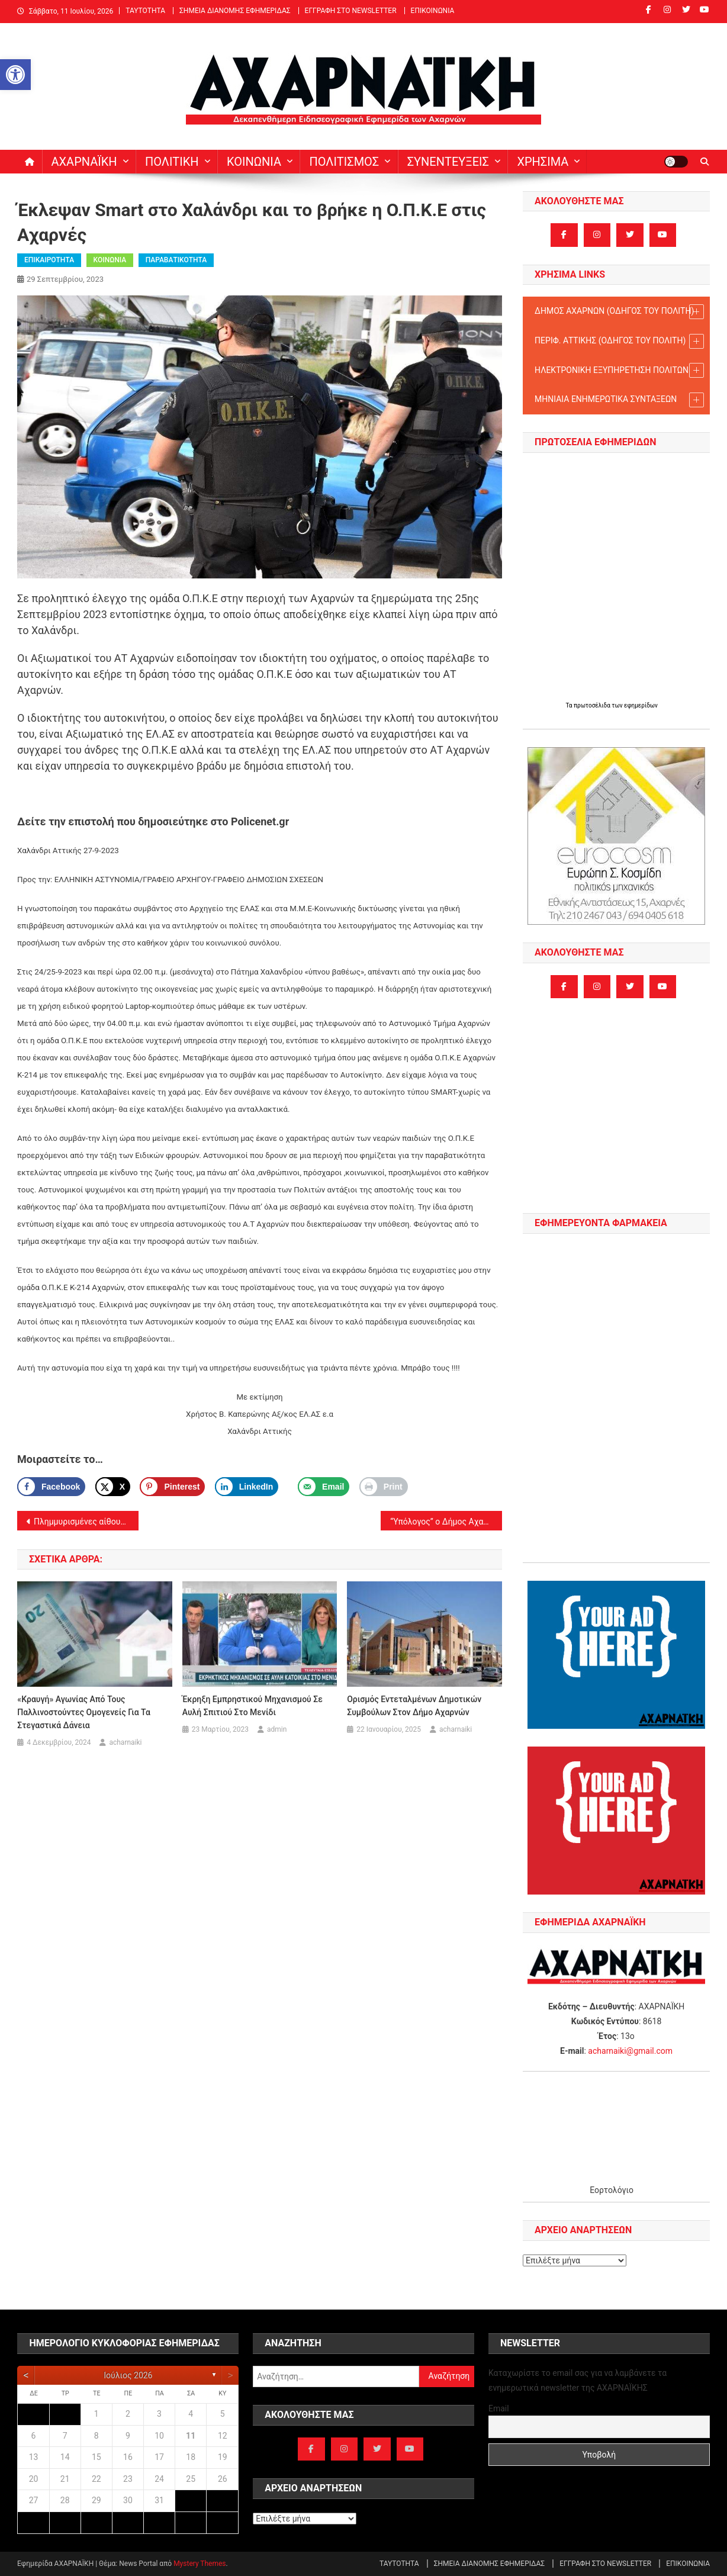 Image resolution: width=727 pixels, height=2576 pixels. What do you see at coordinates (172, 162) in the screenshot?
I see `ΠΟΛΙΤΙΚΗ [link]` at bounding box center [172, 162].